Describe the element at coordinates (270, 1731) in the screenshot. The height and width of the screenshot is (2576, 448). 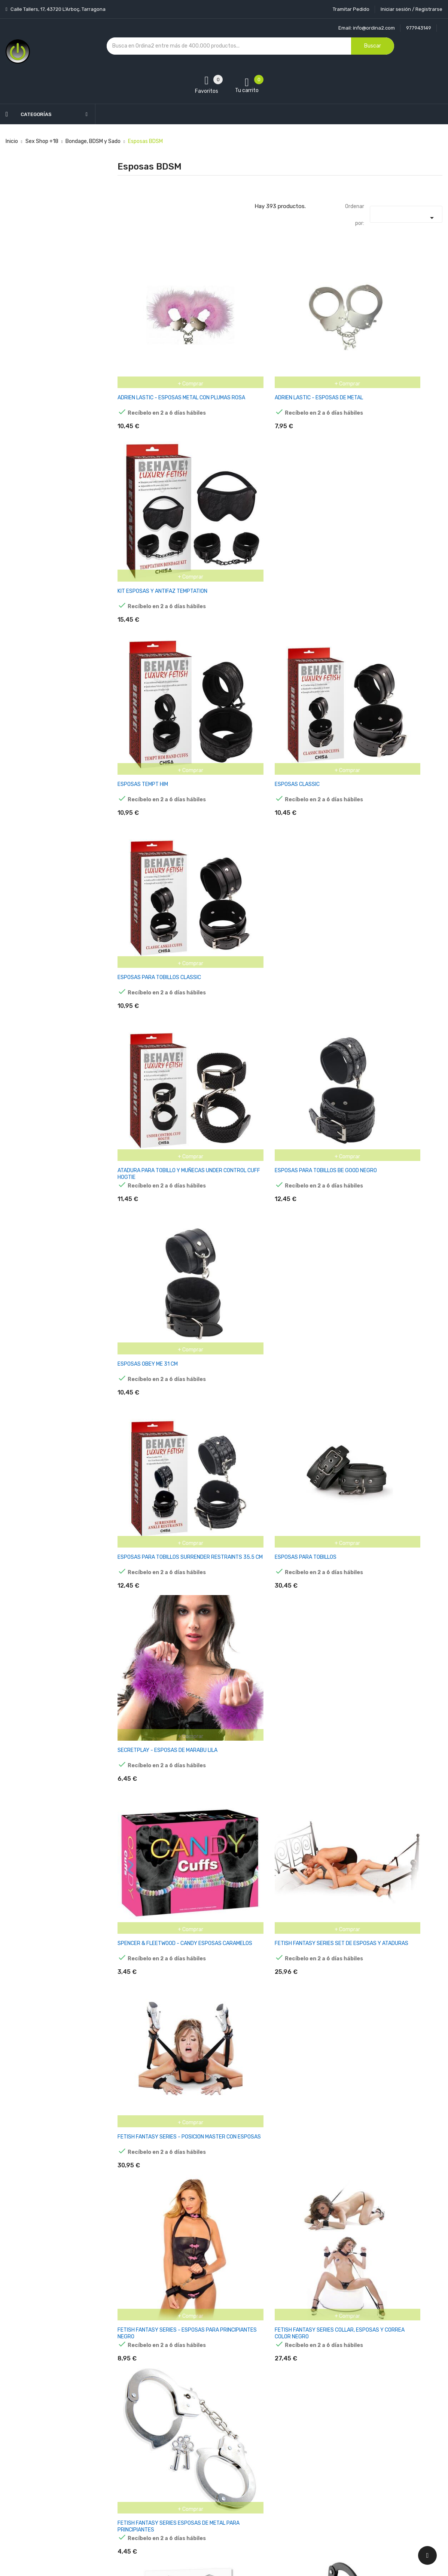
I see `RIMBA BONDAGE PLAY ESPOSAS Y ANTIFAZ COLOR PÚRPURA` at that location.